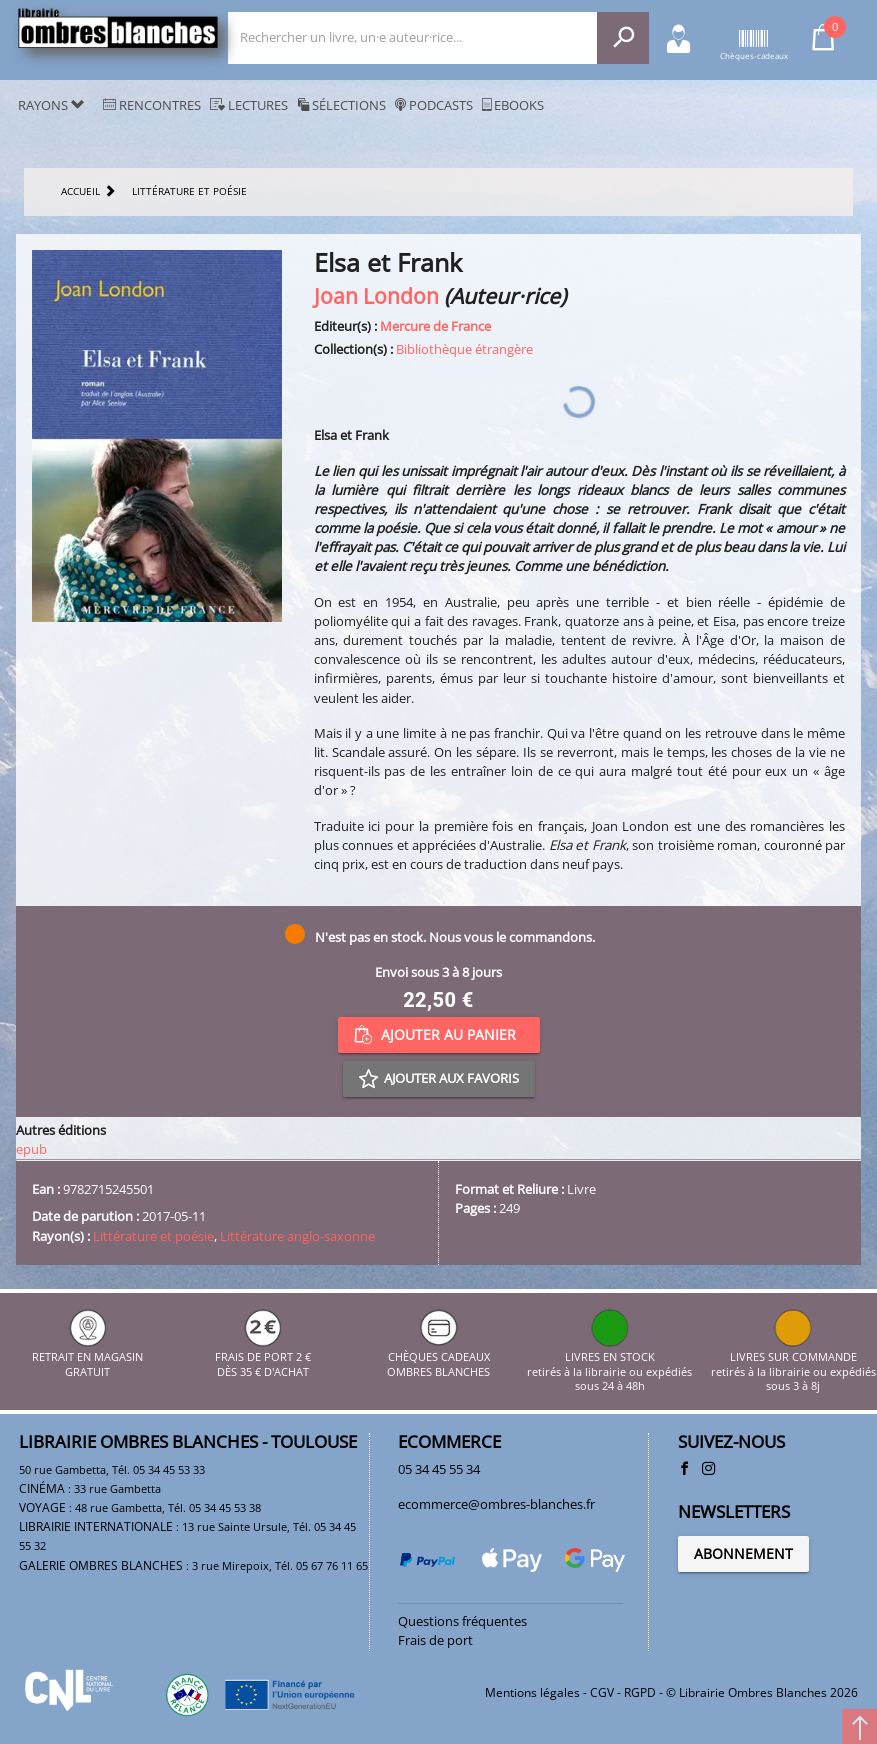 The width and height of the screenshot is (877, 1744). I want to click on RGPD, so click(640, 1692).